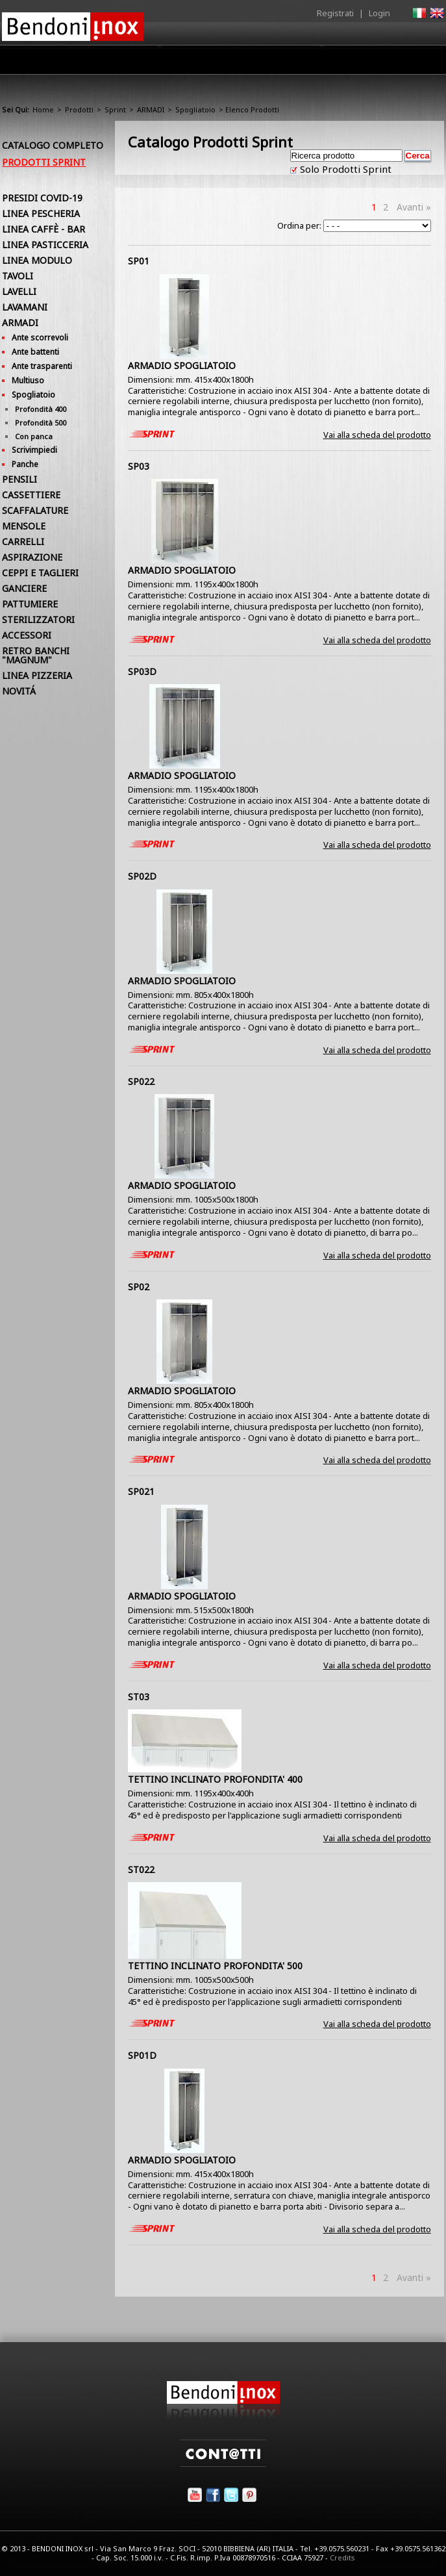 The height and width of the screenshot is (2576, 446). What do you see at coordinates (45, 244) in the screenshot?
I see `LINEA PASTICCERIA` at bounding box center [45, 244].